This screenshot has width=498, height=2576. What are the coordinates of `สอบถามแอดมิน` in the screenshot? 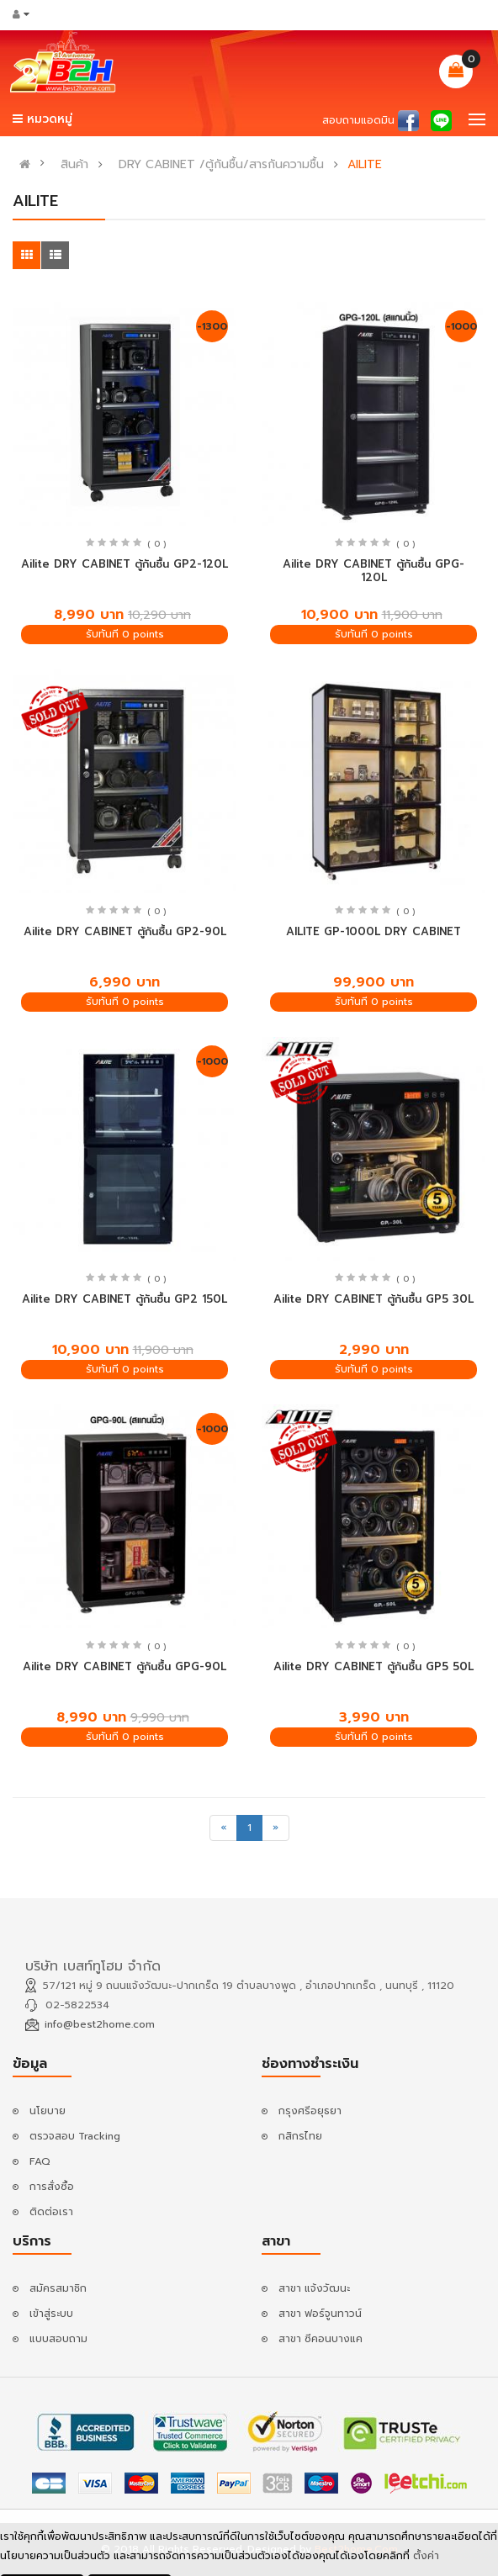 It's located at (358, 120).